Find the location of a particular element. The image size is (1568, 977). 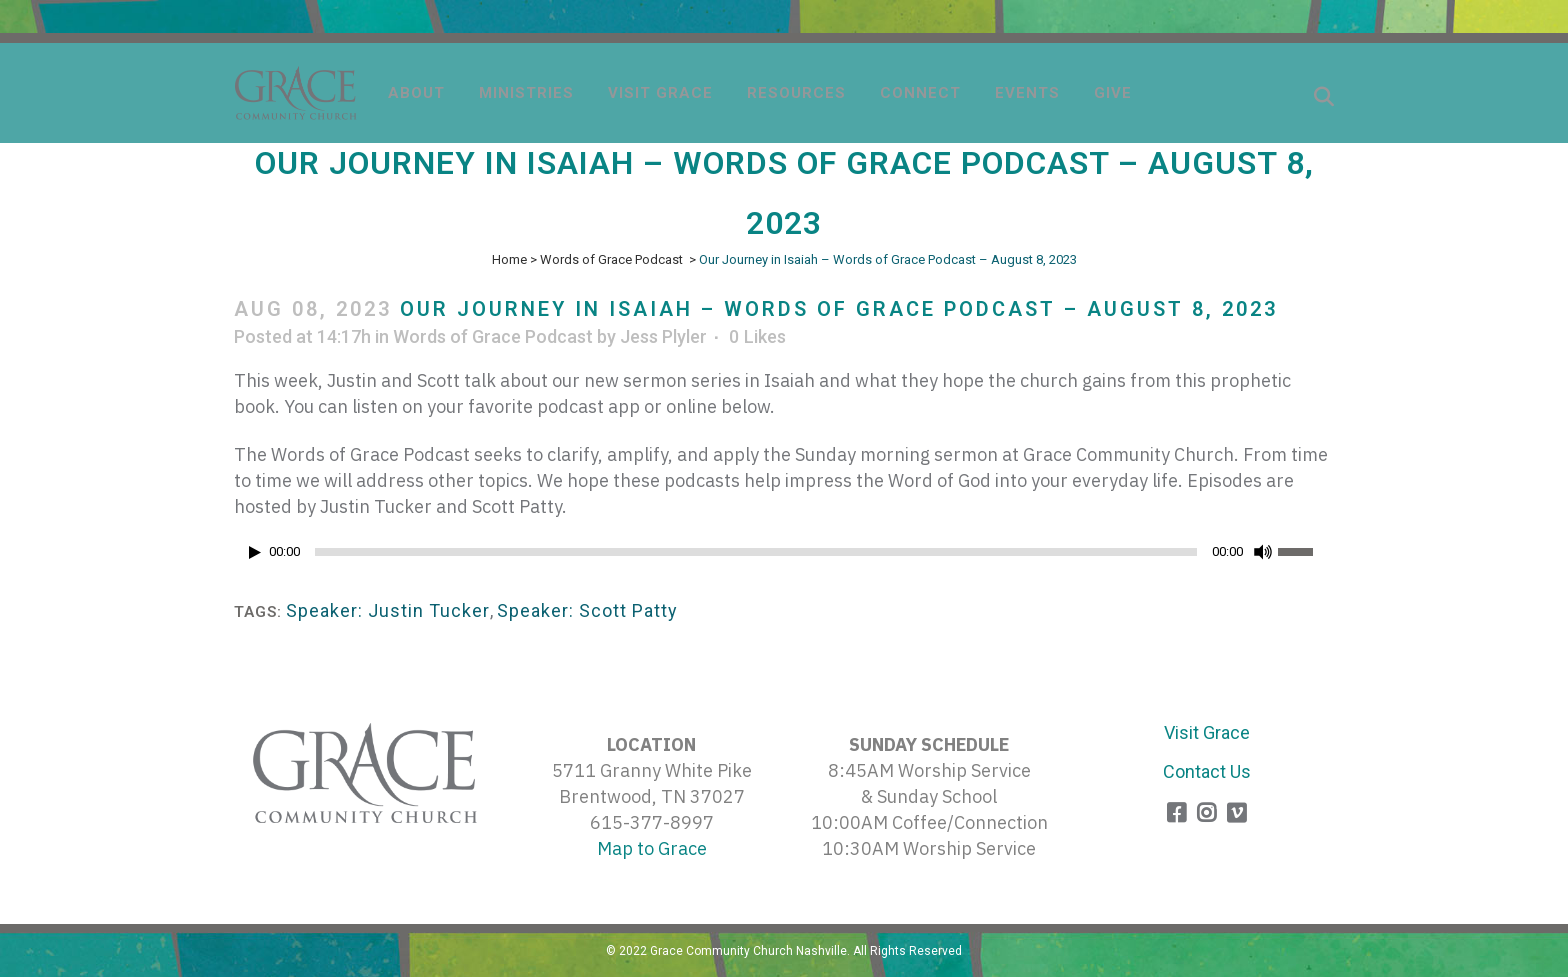

Jess Plyler is located at coordinates (663, 336).